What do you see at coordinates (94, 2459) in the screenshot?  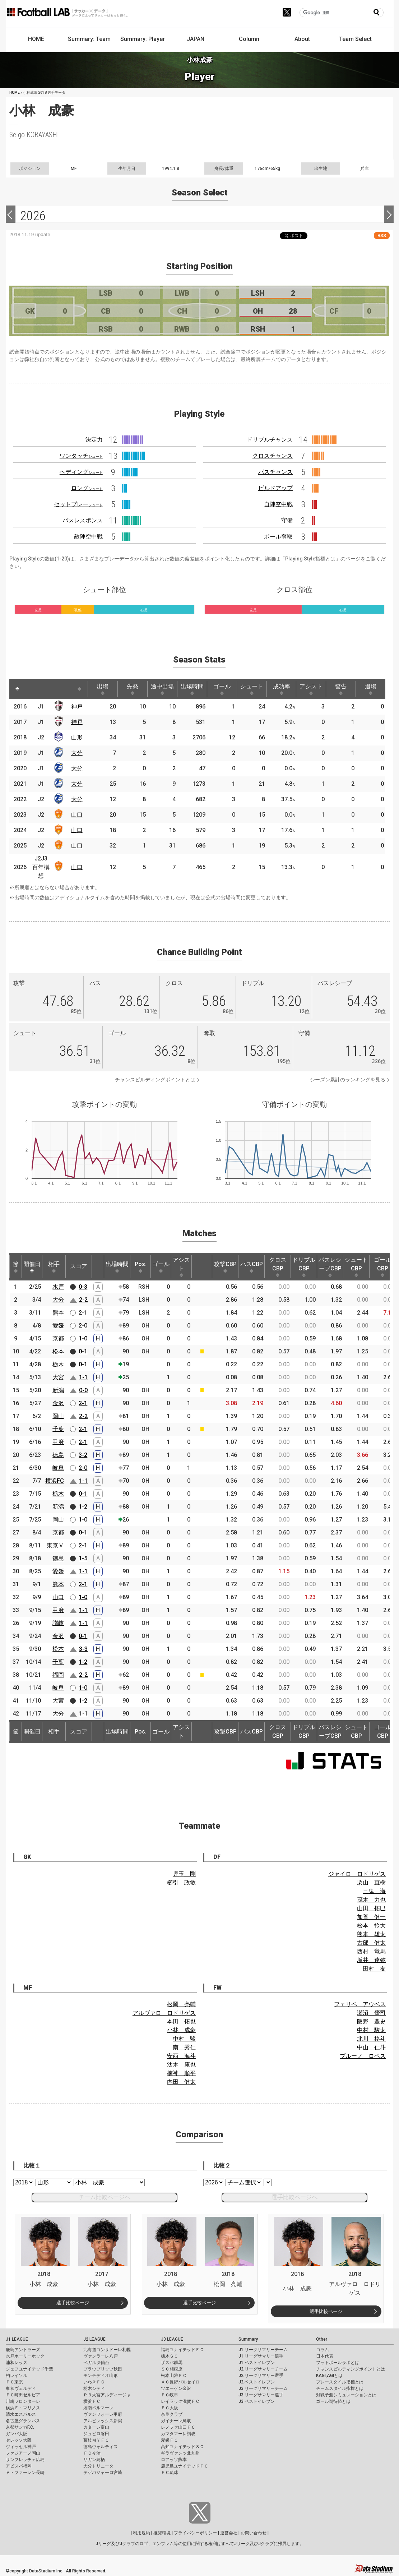 I see `サガン鳥栖` at bounding box center [94, 2459].